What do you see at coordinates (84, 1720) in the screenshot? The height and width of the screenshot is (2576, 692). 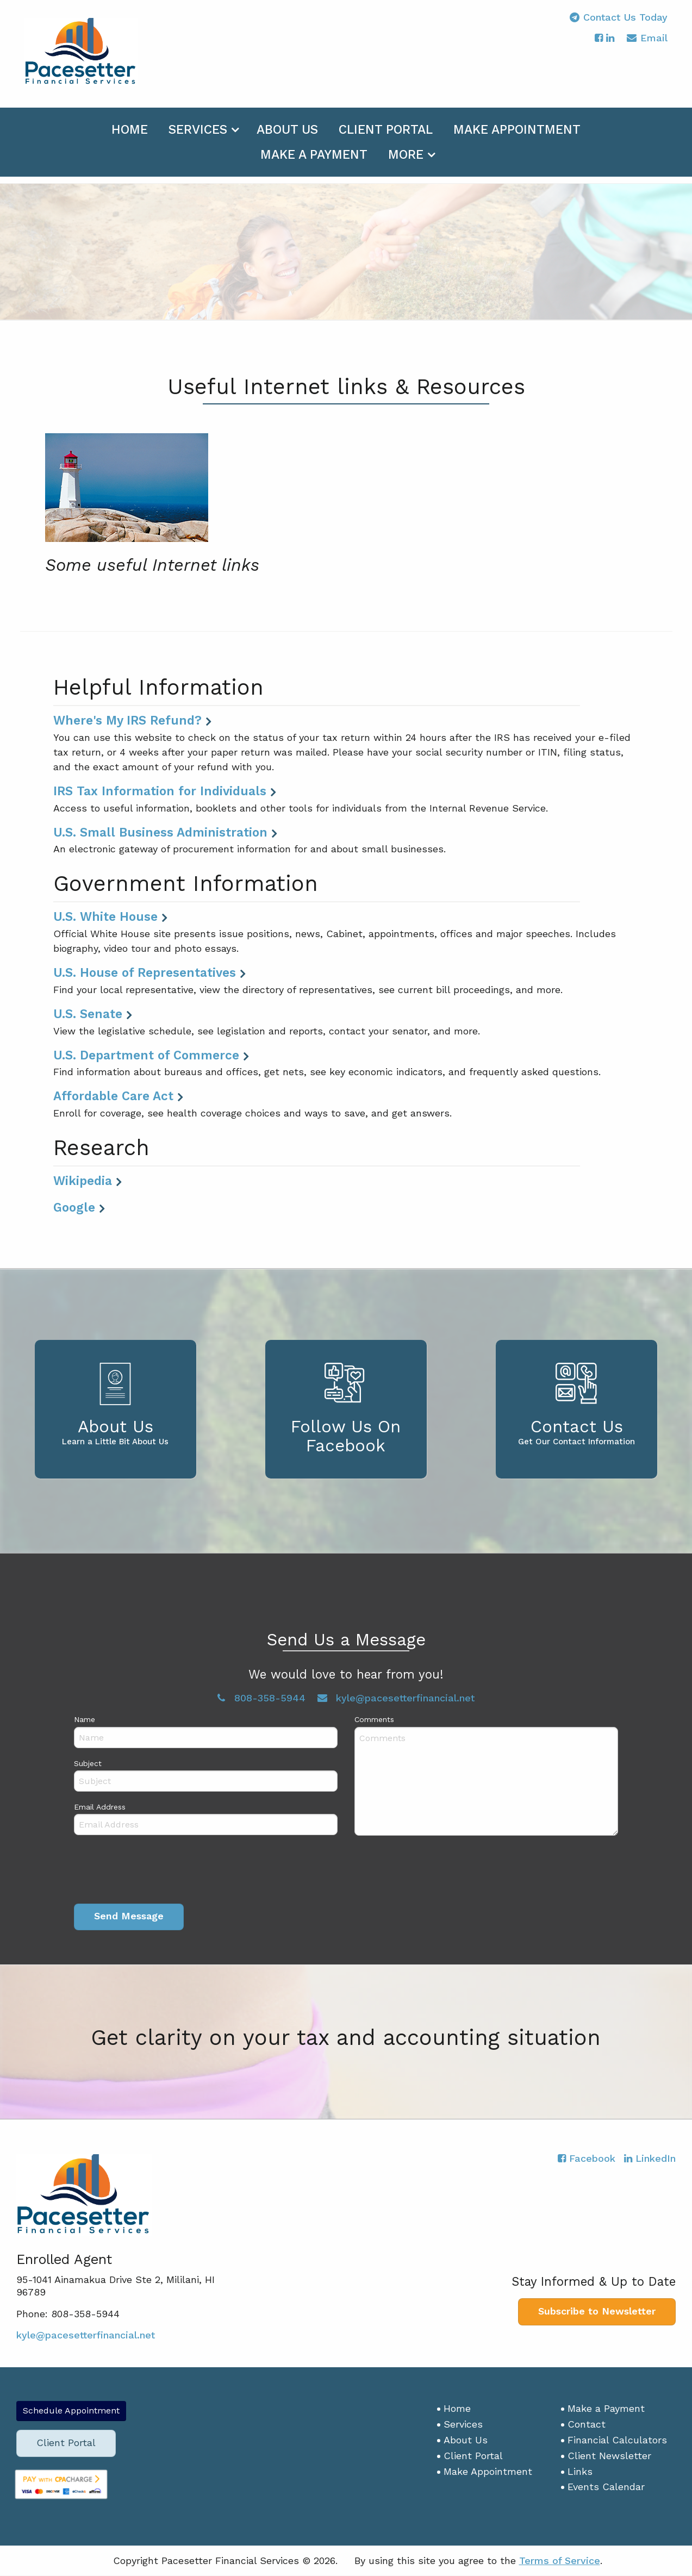 I see `Name` at bounding box center [84, 1720].